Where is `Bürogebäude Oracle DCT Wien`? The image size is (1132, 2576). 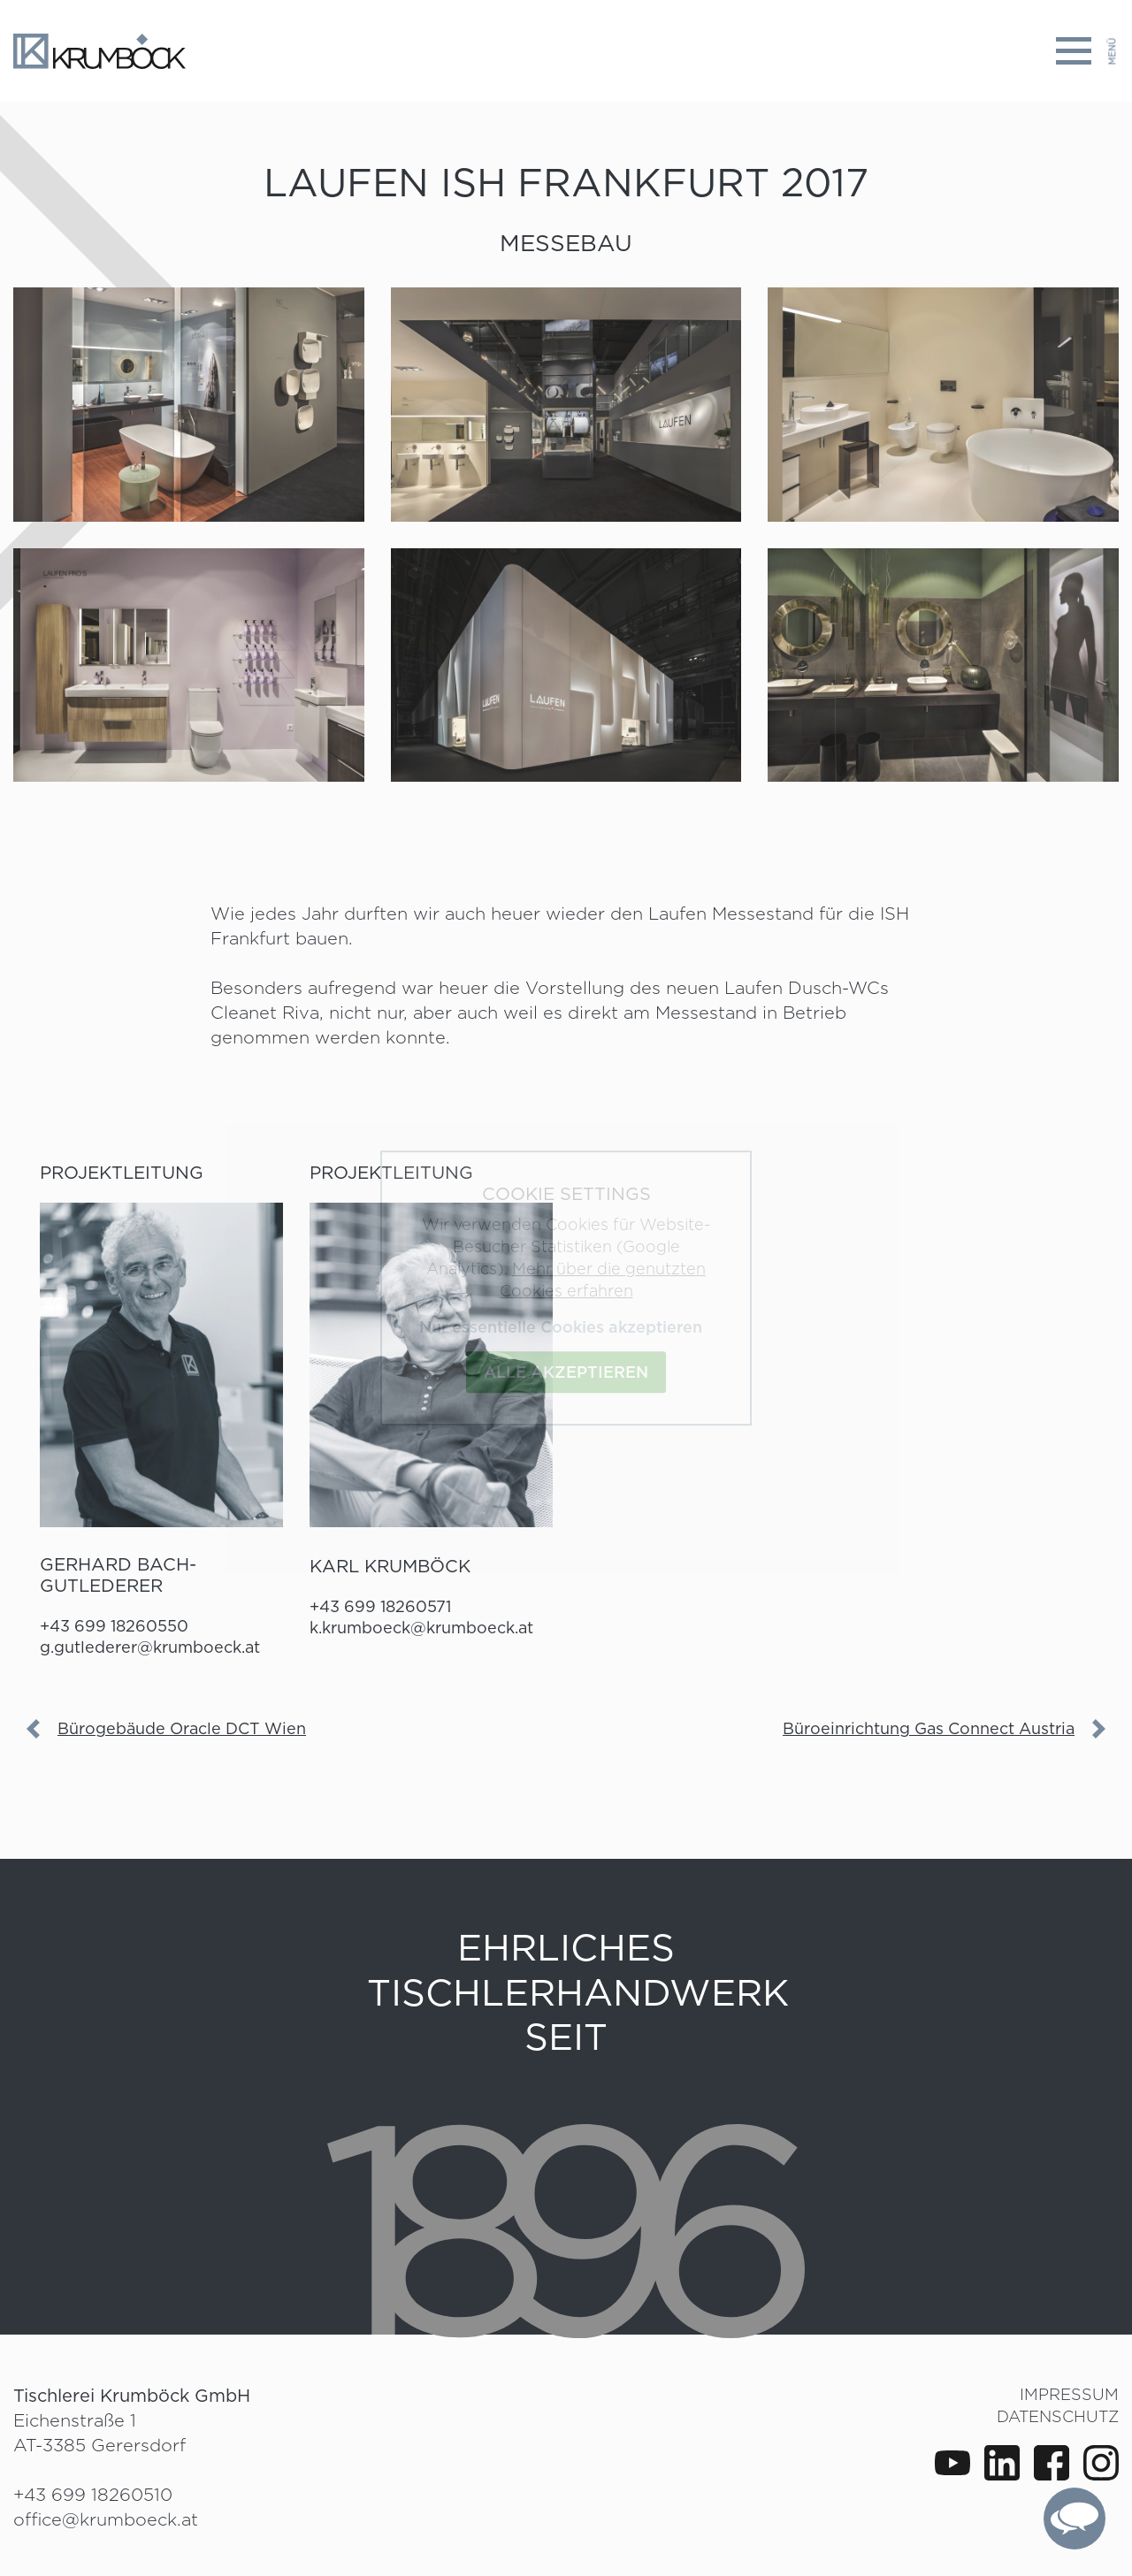 Bürogebäude Oracle DCT Wien is located at coordinates (181, 1728).